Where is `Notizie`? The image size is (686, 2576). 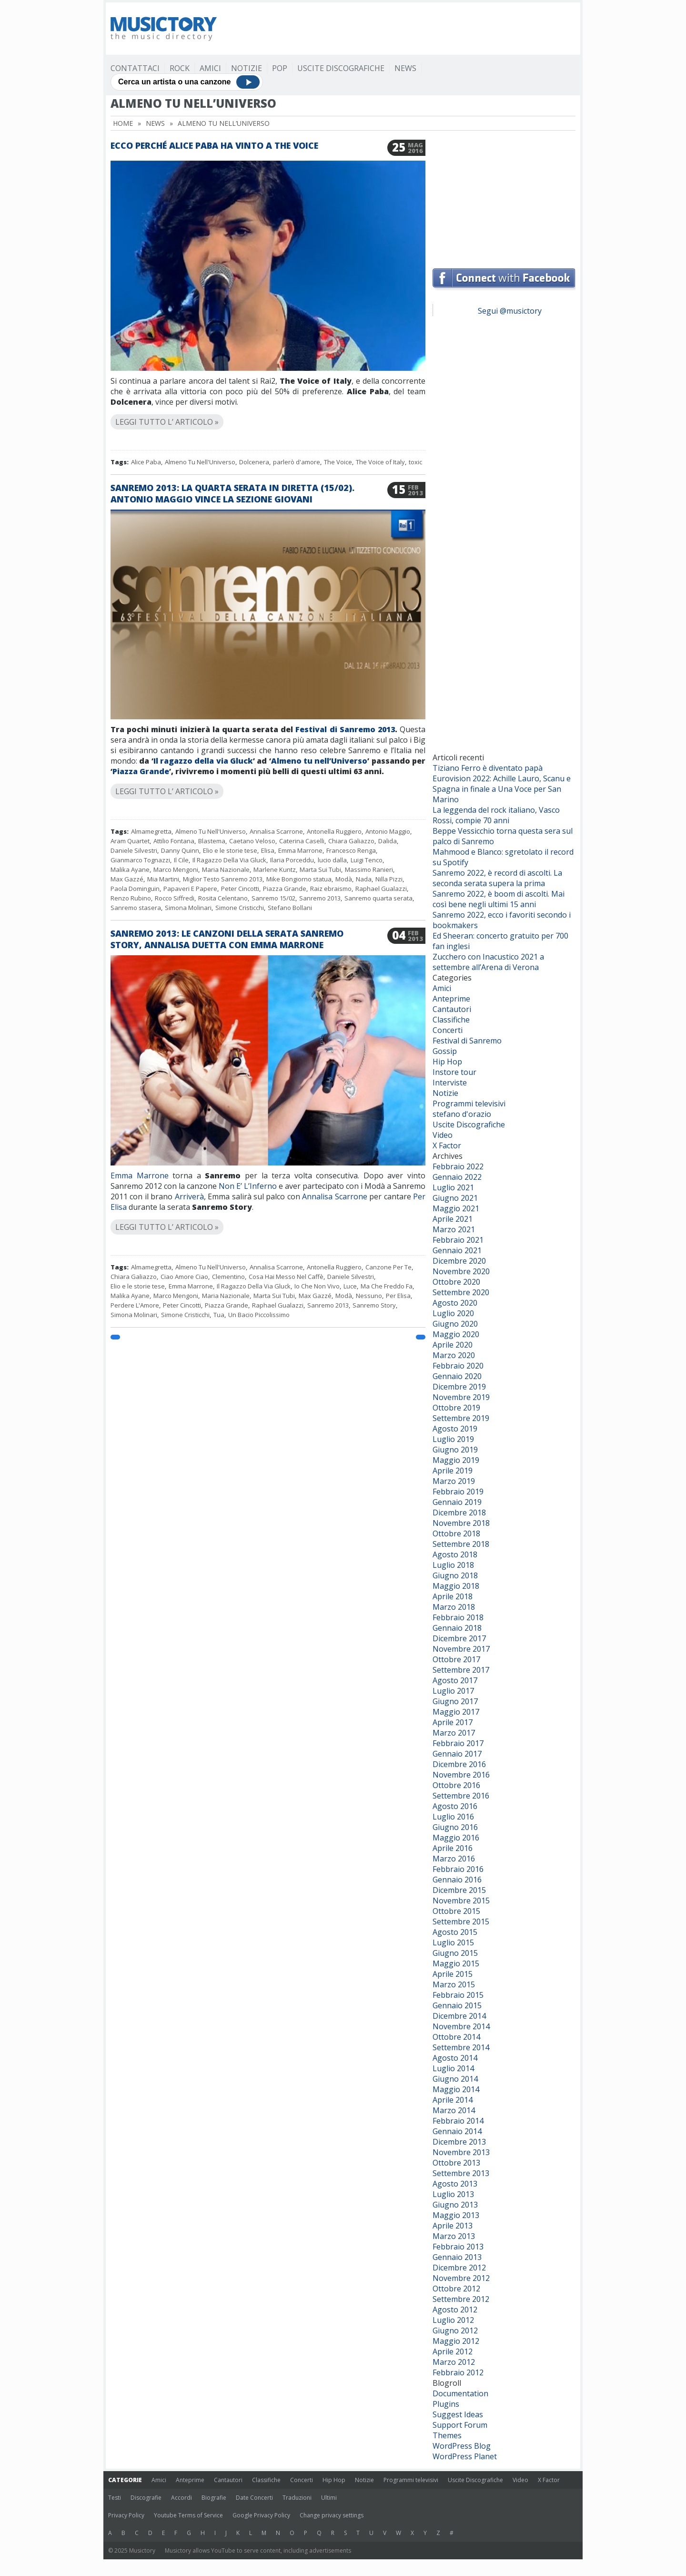
Notizie is located at coordinates (246, 68).